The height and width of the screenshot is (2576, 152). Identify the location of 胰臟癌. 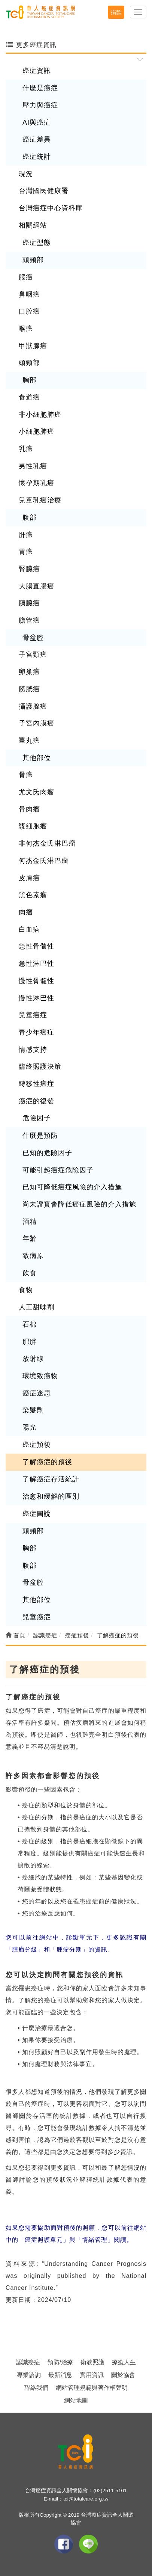
(29, 603).